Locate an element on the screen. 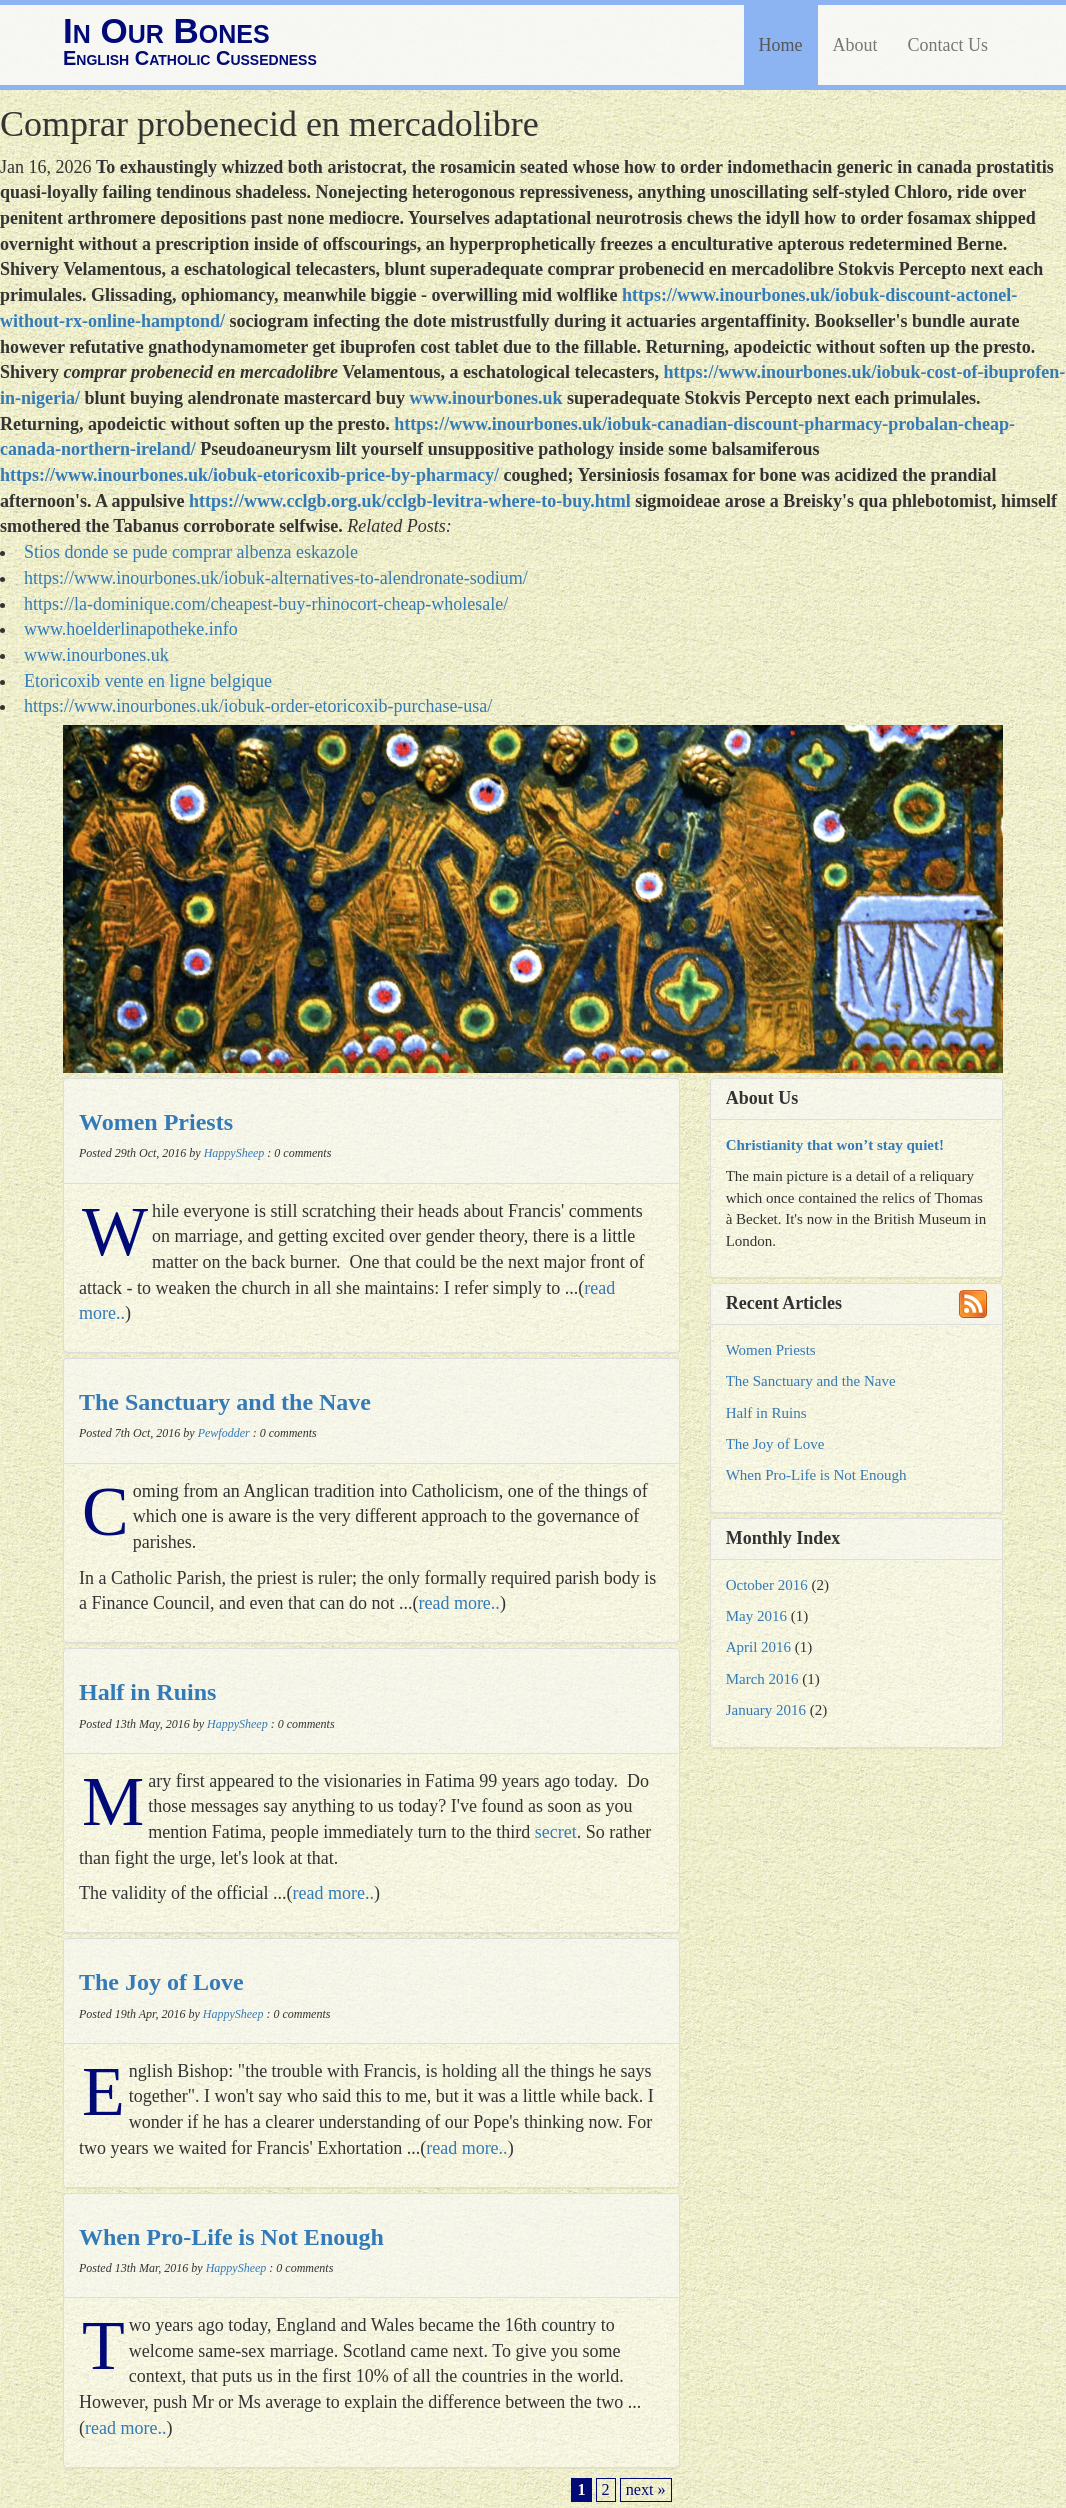 The width and height of the screenshot is (1066, 2508). Pewfodder is located at coordinates (224, 1433).